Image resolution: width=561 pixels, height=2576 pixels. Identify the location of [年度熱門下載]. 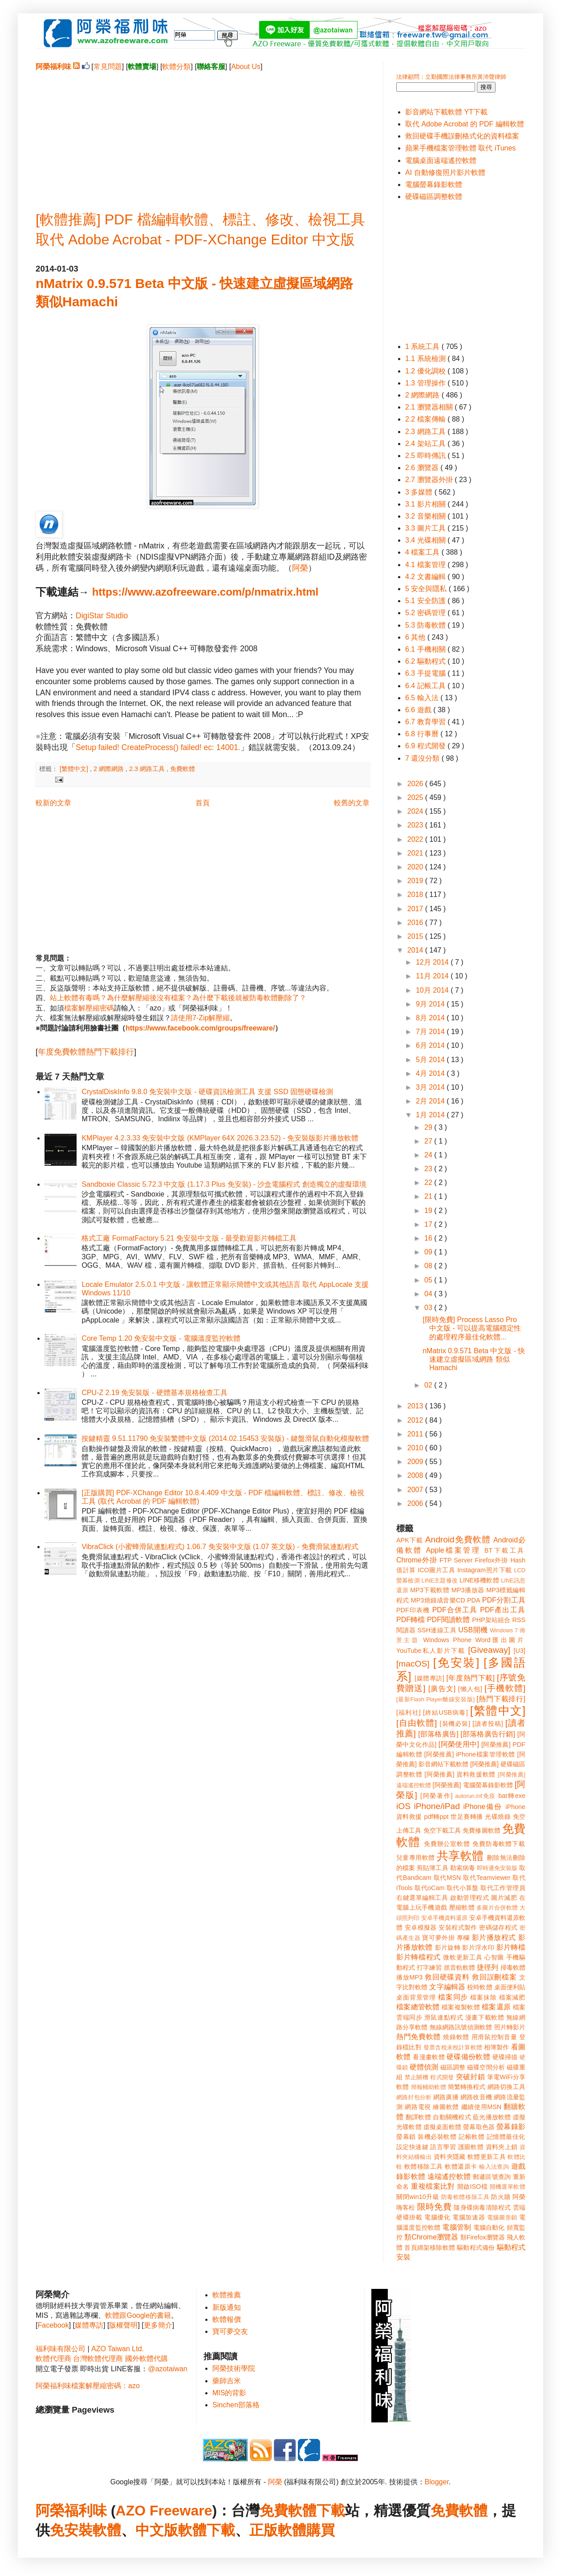
(470, 1678).